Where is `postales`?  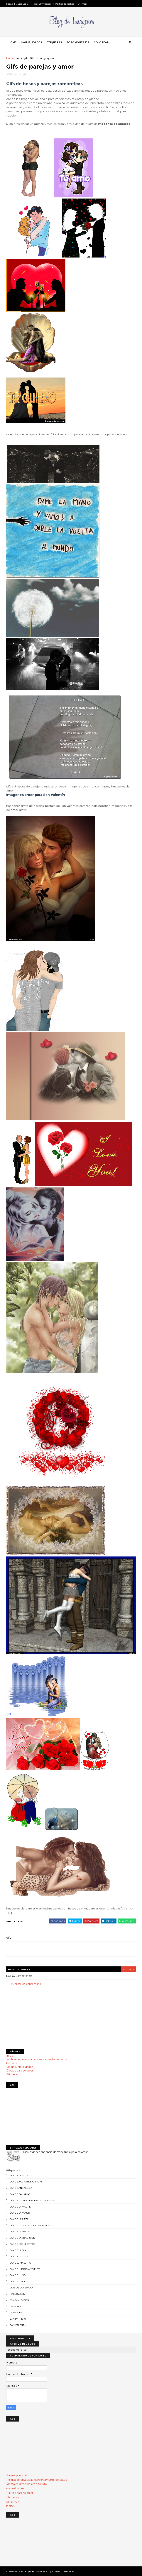 postales is located at coordinates (16, 2312).